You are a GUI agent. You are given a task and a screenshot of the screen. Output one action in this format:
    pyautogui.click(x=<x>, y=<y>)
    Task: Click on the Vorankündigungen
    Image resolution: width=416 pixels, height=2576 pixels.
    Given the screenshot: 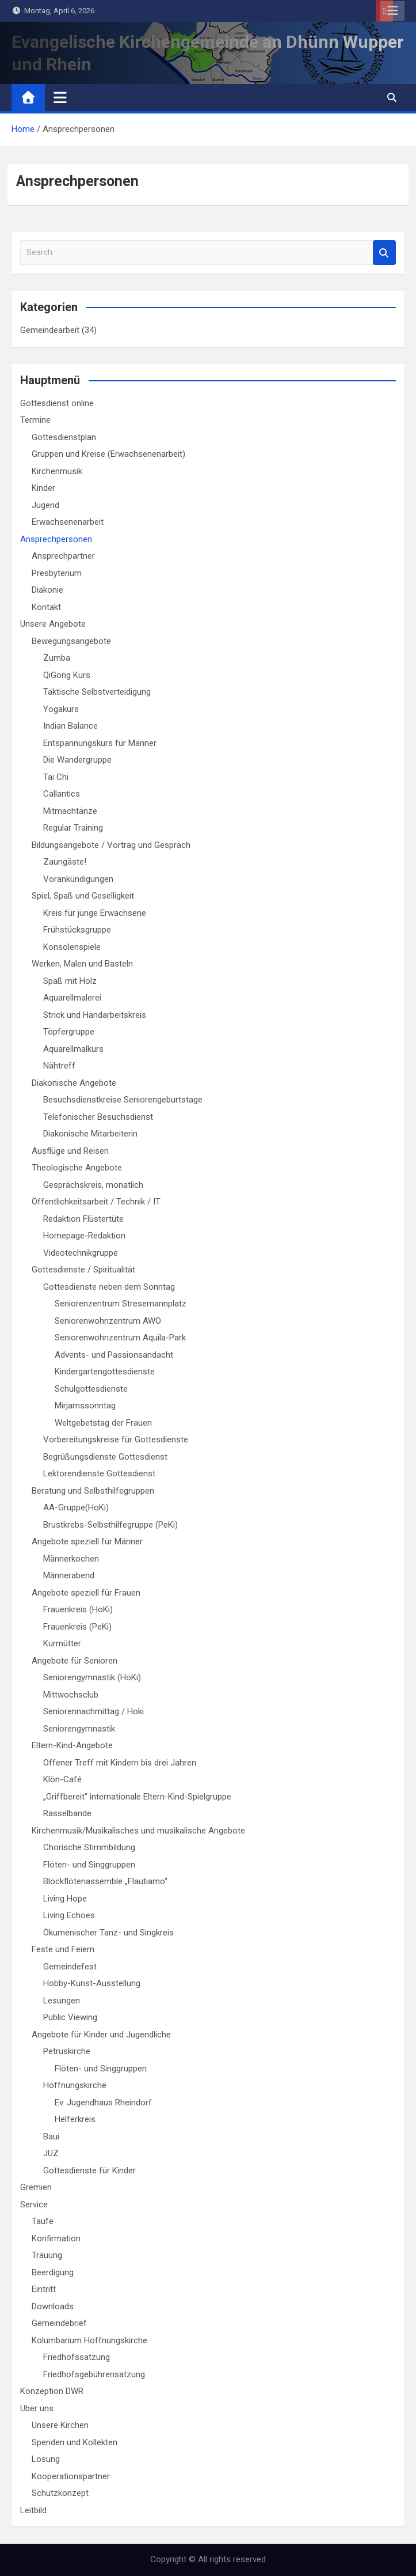 What is the action you would take?
    pyautogui.click(x=78, y=879)
    